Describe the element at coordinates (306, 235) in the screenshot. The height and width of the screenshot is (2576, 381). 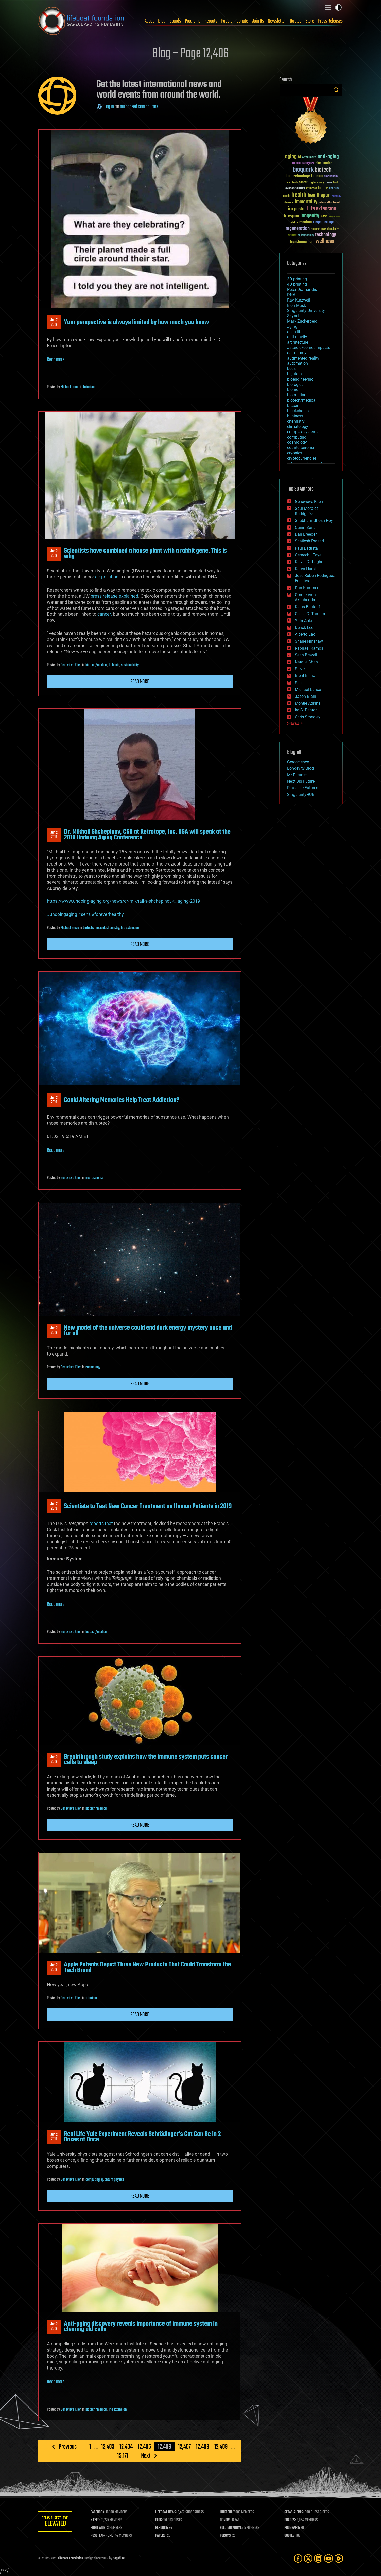
I see `sustainability [sustainability (34 items)]` at that location.